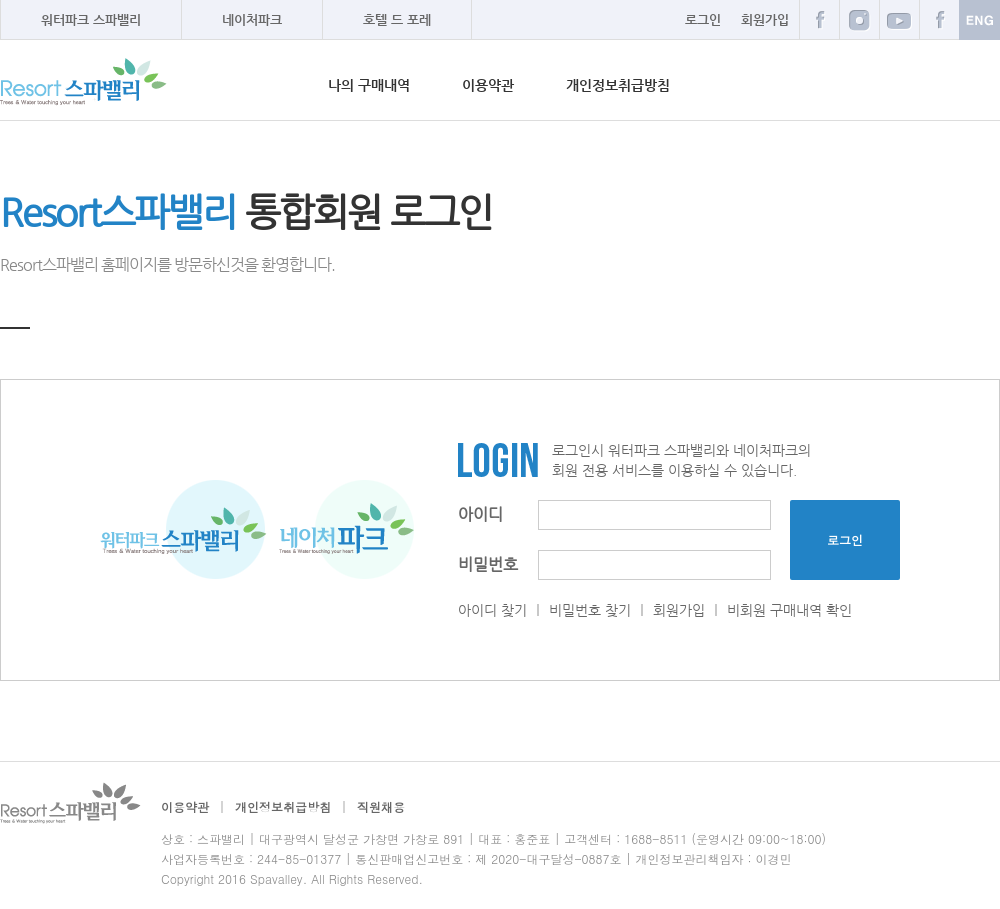 This screenshot has height=909, width=1000. What do you see at coordinates (899, 19) in the screenshot?
I see `트위터` at bounding box center [899, 19].